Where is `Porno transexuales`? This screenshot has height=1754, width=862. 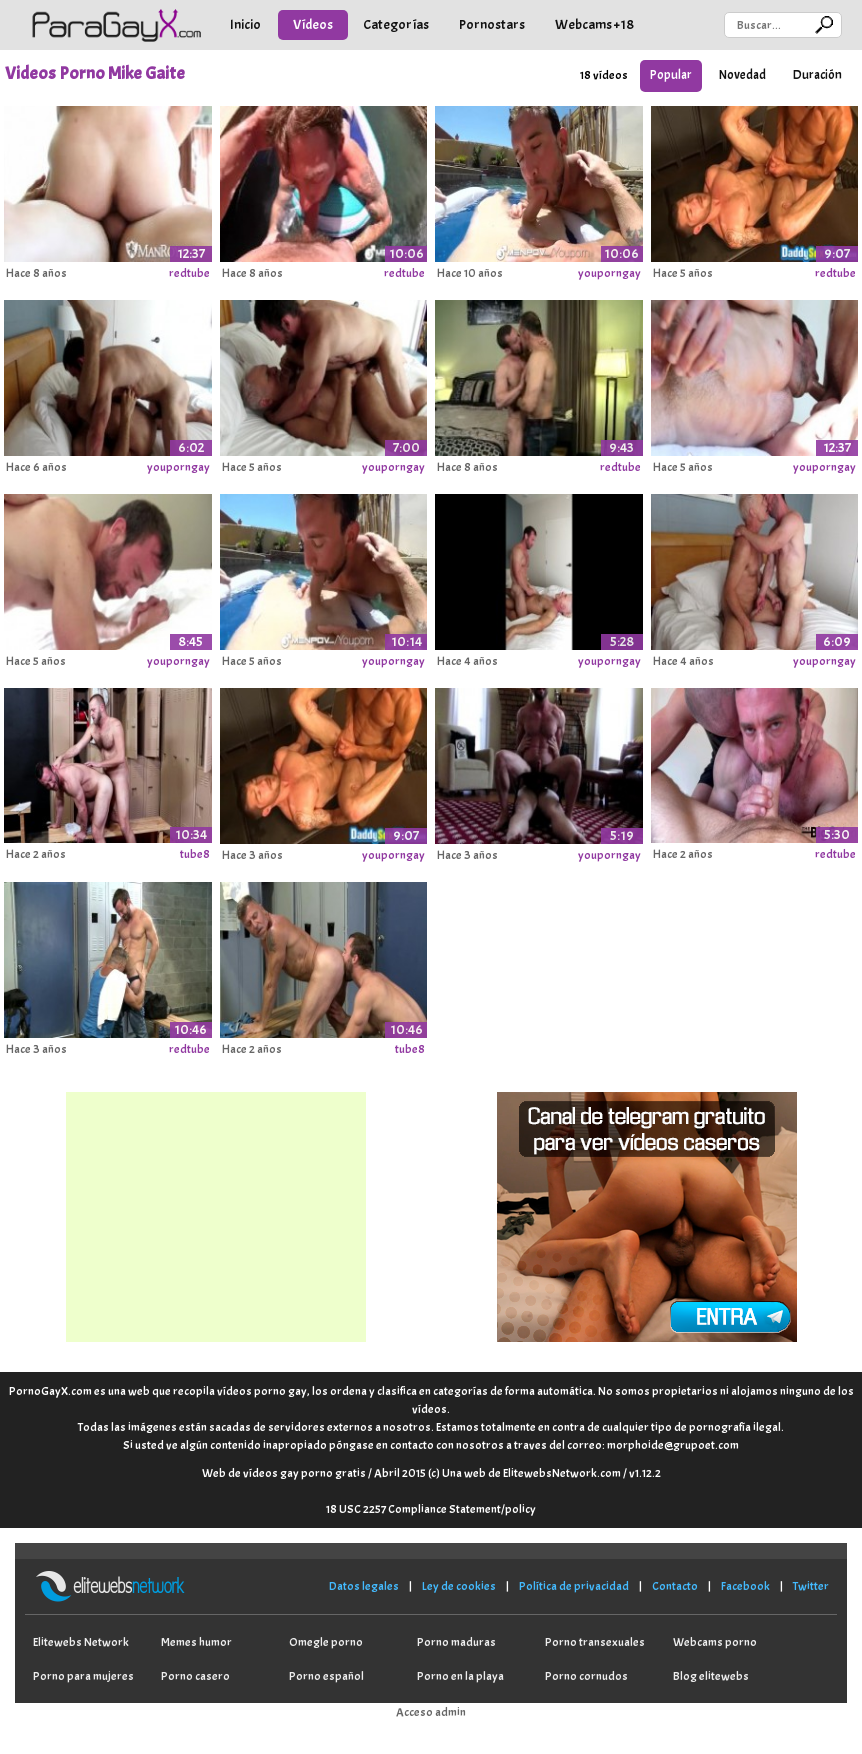
Porno transexuales is located at coordinates (595, 1642).